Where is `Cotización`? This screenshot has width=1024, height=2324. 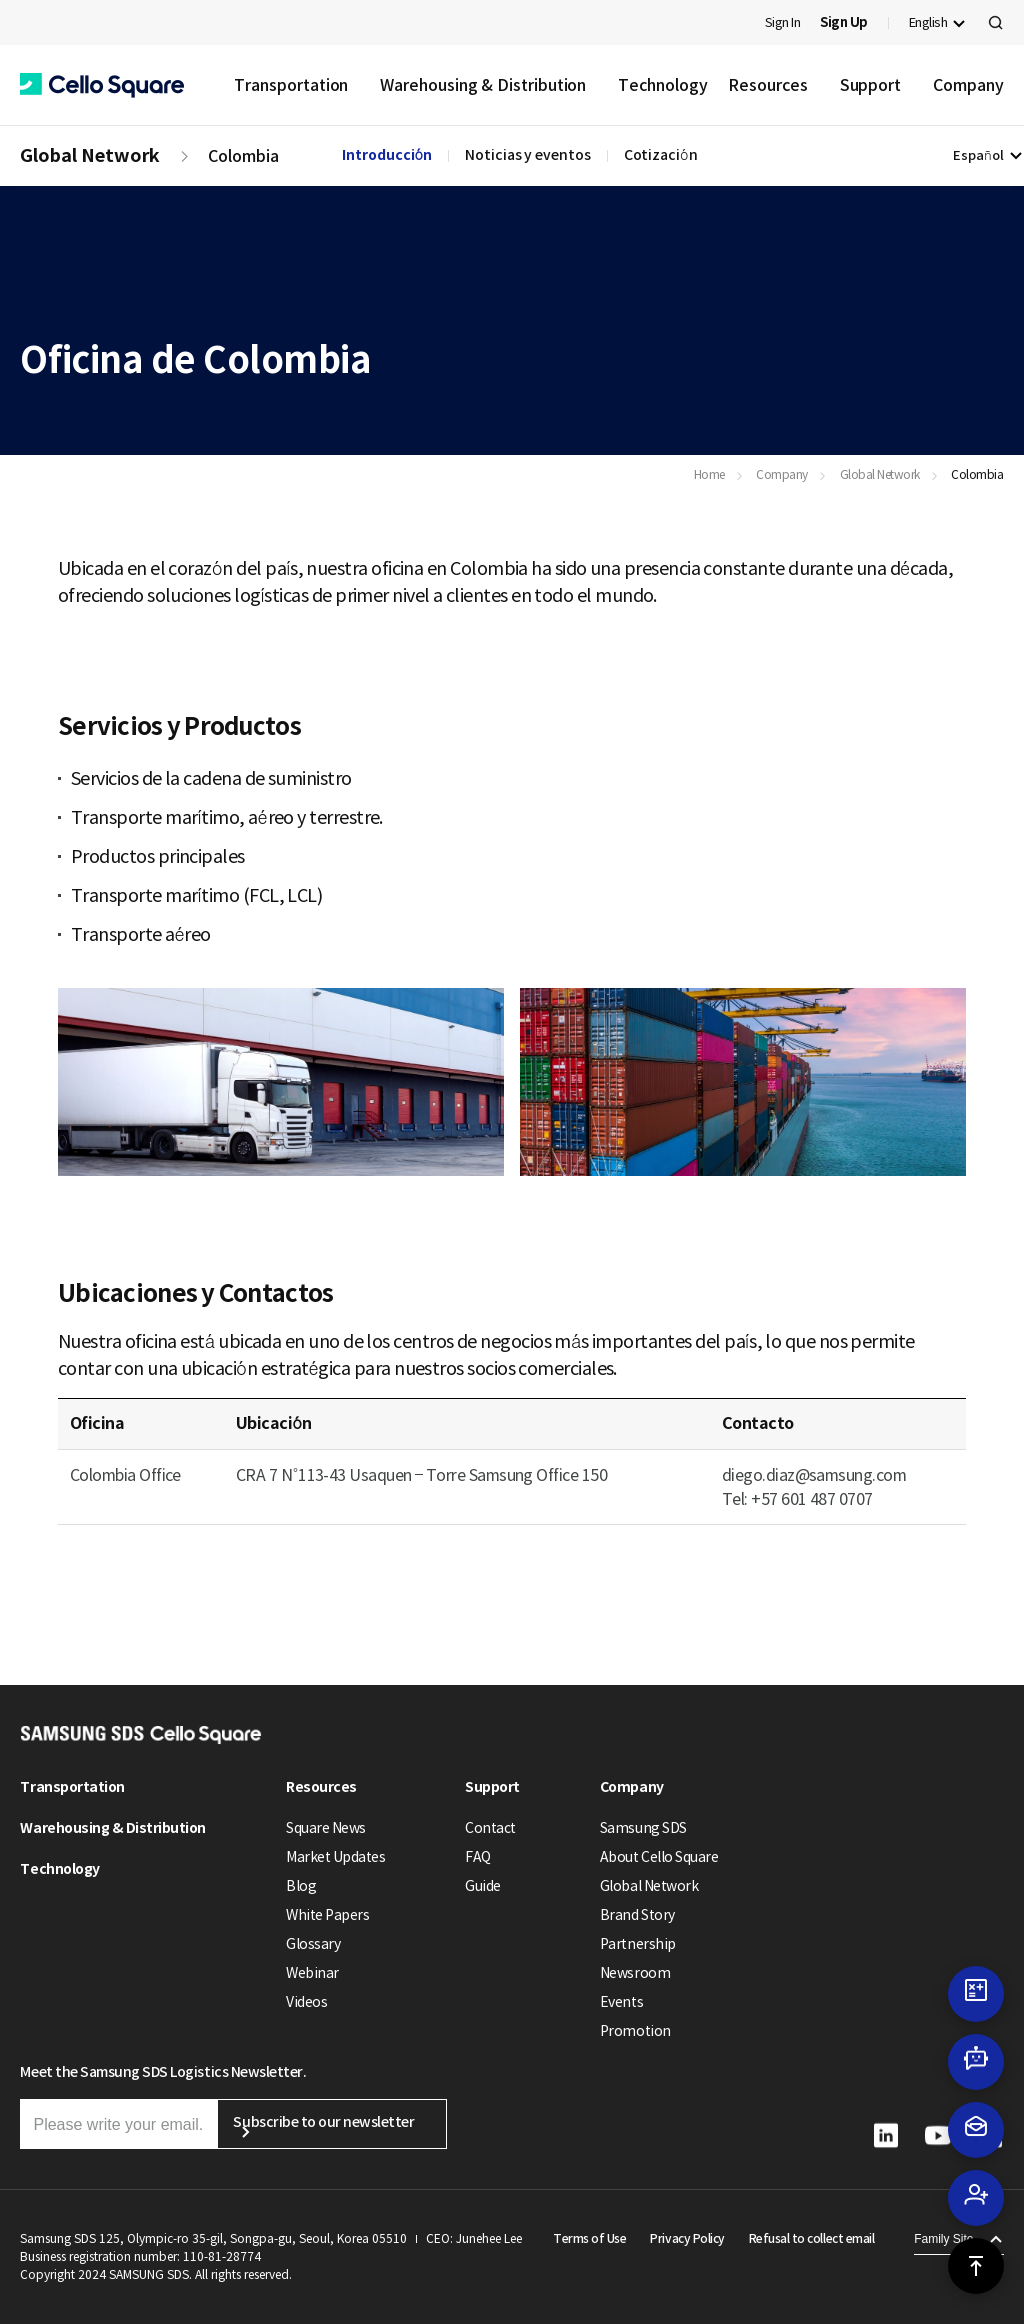
Cotización is located at coordinates (661, 155).